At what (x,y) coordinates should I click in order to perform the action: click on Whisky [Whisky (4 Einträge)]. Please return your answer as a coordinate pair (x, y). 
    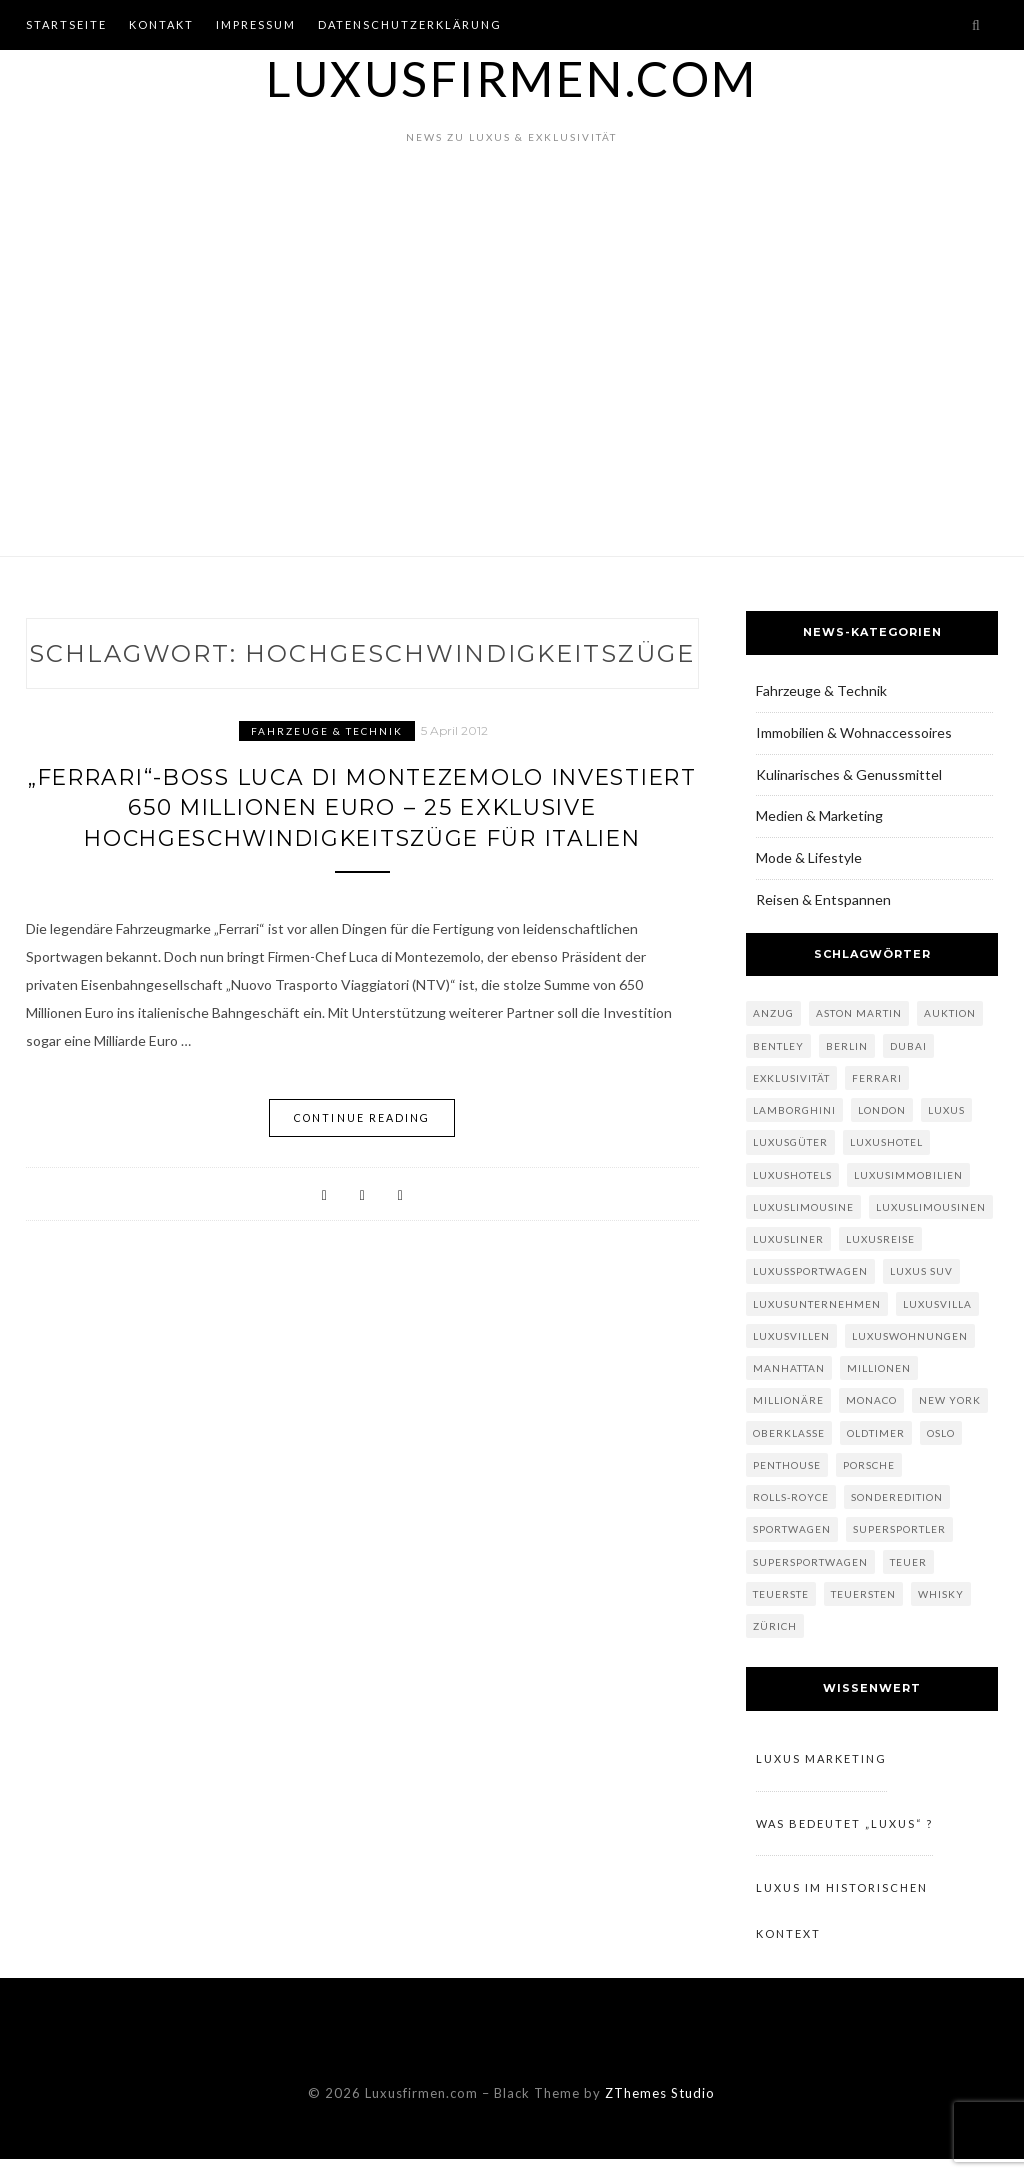
    Looking at the image, I should click on (941, 1594).